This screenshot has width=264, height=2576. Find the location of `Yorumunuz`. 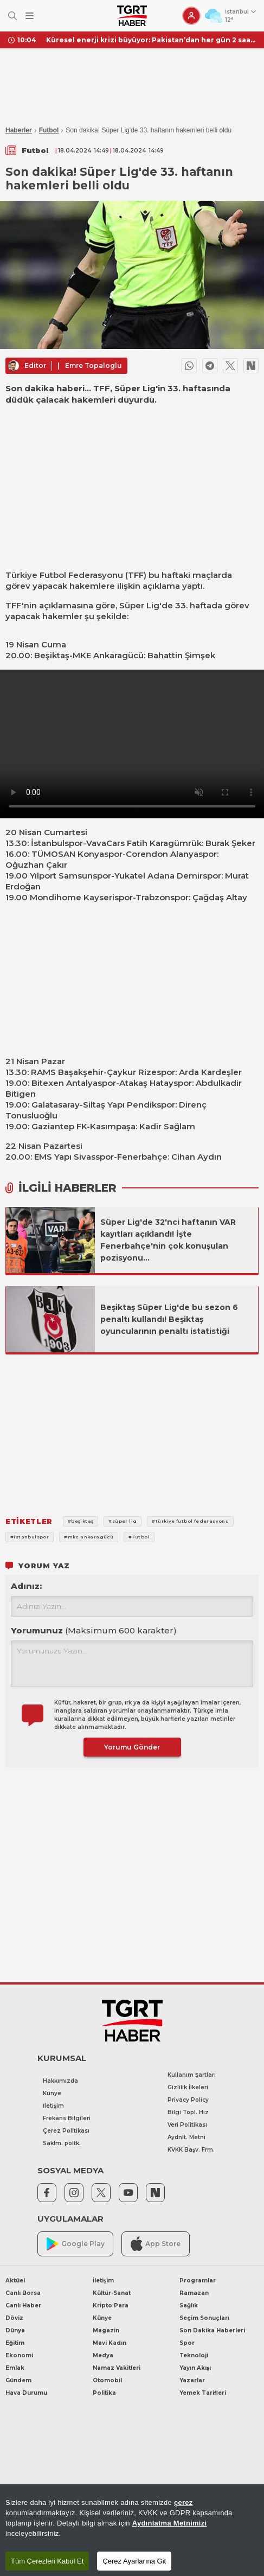

Yorumunuz is located at coordinates (94, 1630).